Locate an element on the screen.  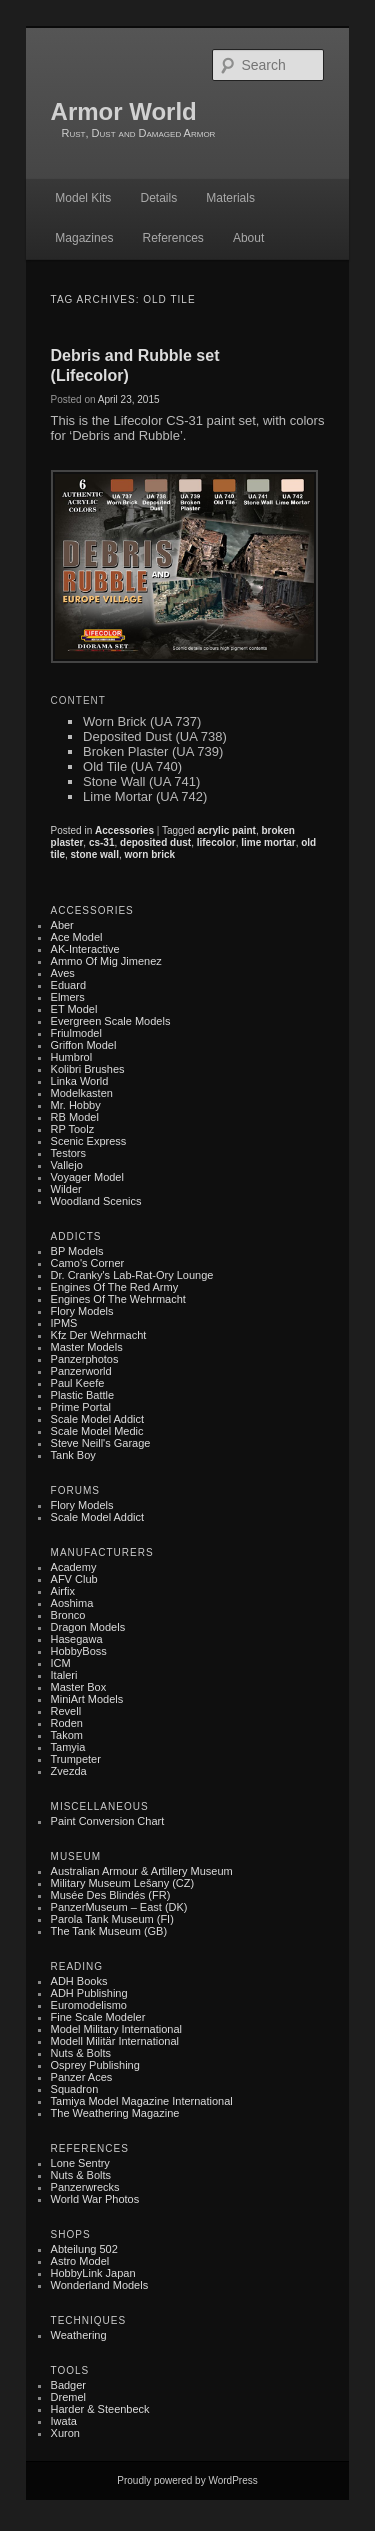
Military museum Lešany (CZ) is located at coordinates (123, 1883).